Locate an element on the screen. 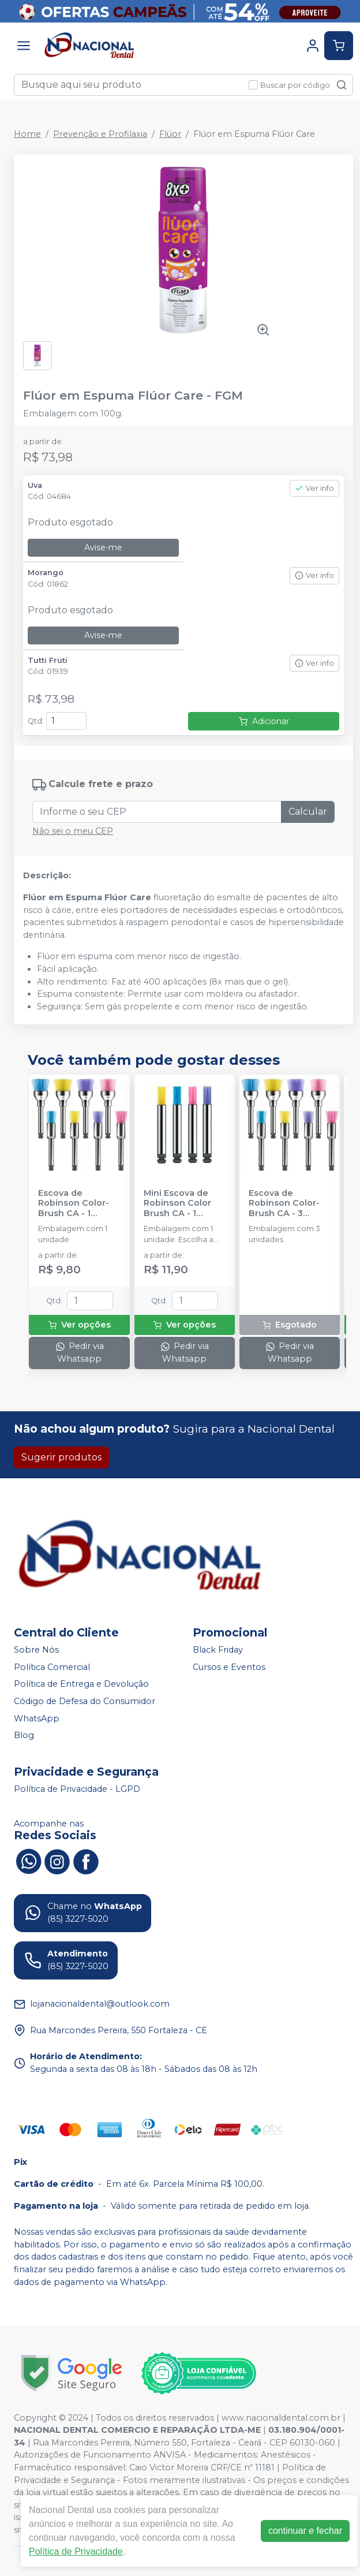  Não sei o meu CEP is located at coordinates (72, 831).